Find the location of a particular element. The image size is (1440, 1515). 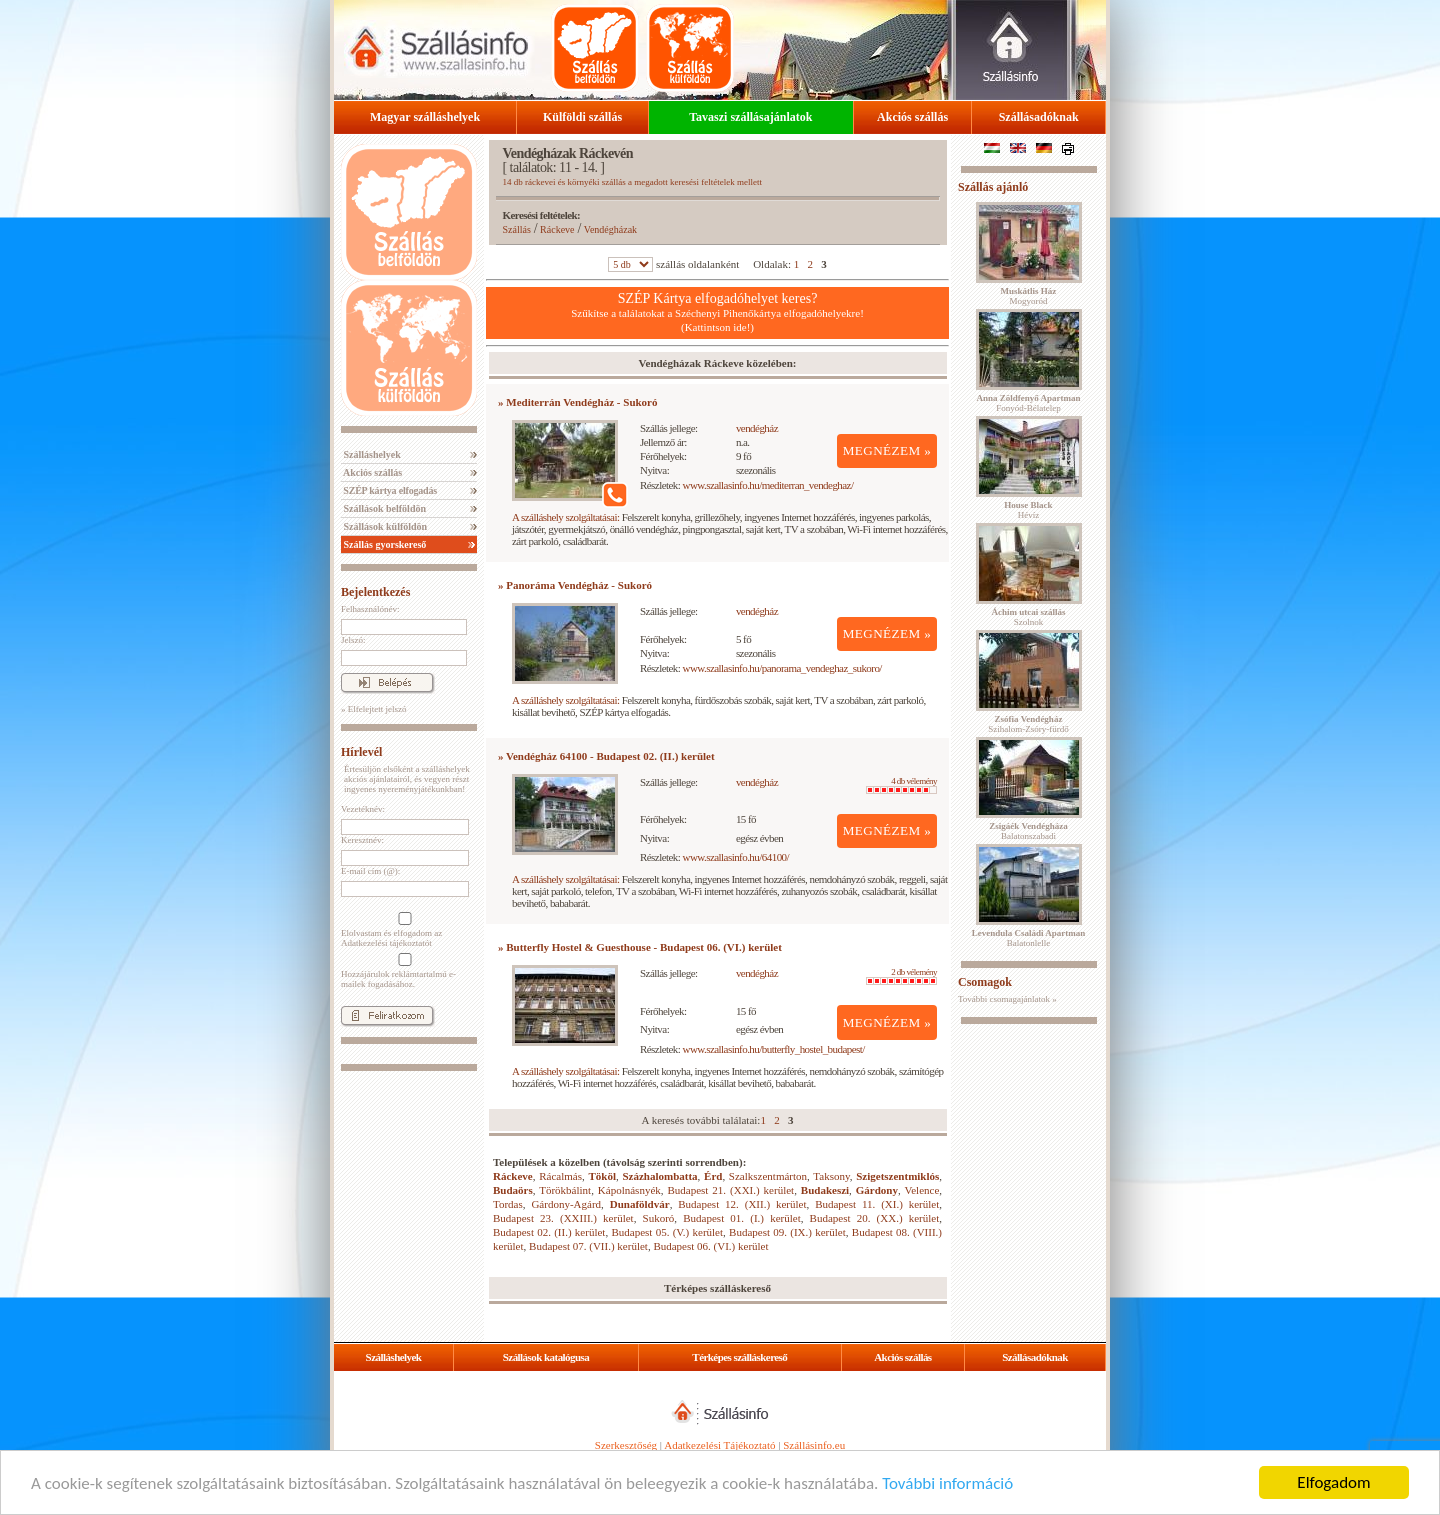

Hévíz is located at coordinates (1028, 510).